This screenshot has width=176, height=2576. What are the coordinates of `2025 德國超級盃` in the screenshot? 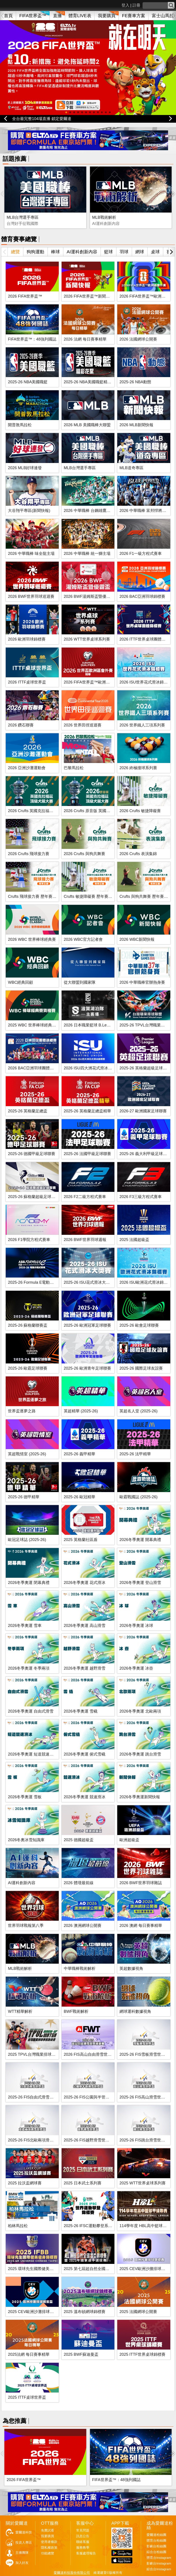 It's located at (79, 1824).